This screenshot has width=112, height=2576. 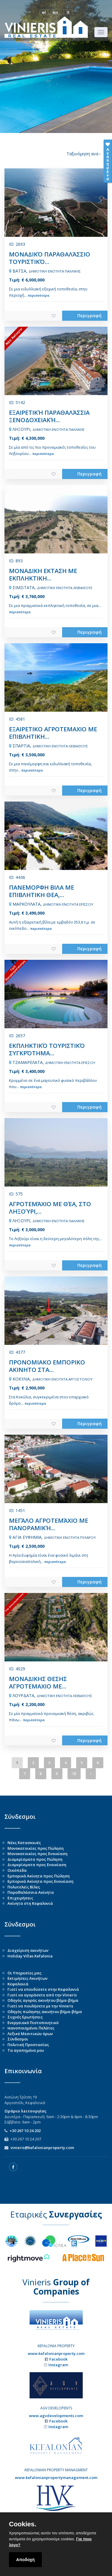 I want to click on Επιχειρήσεις, so click(x=20, y=1898).